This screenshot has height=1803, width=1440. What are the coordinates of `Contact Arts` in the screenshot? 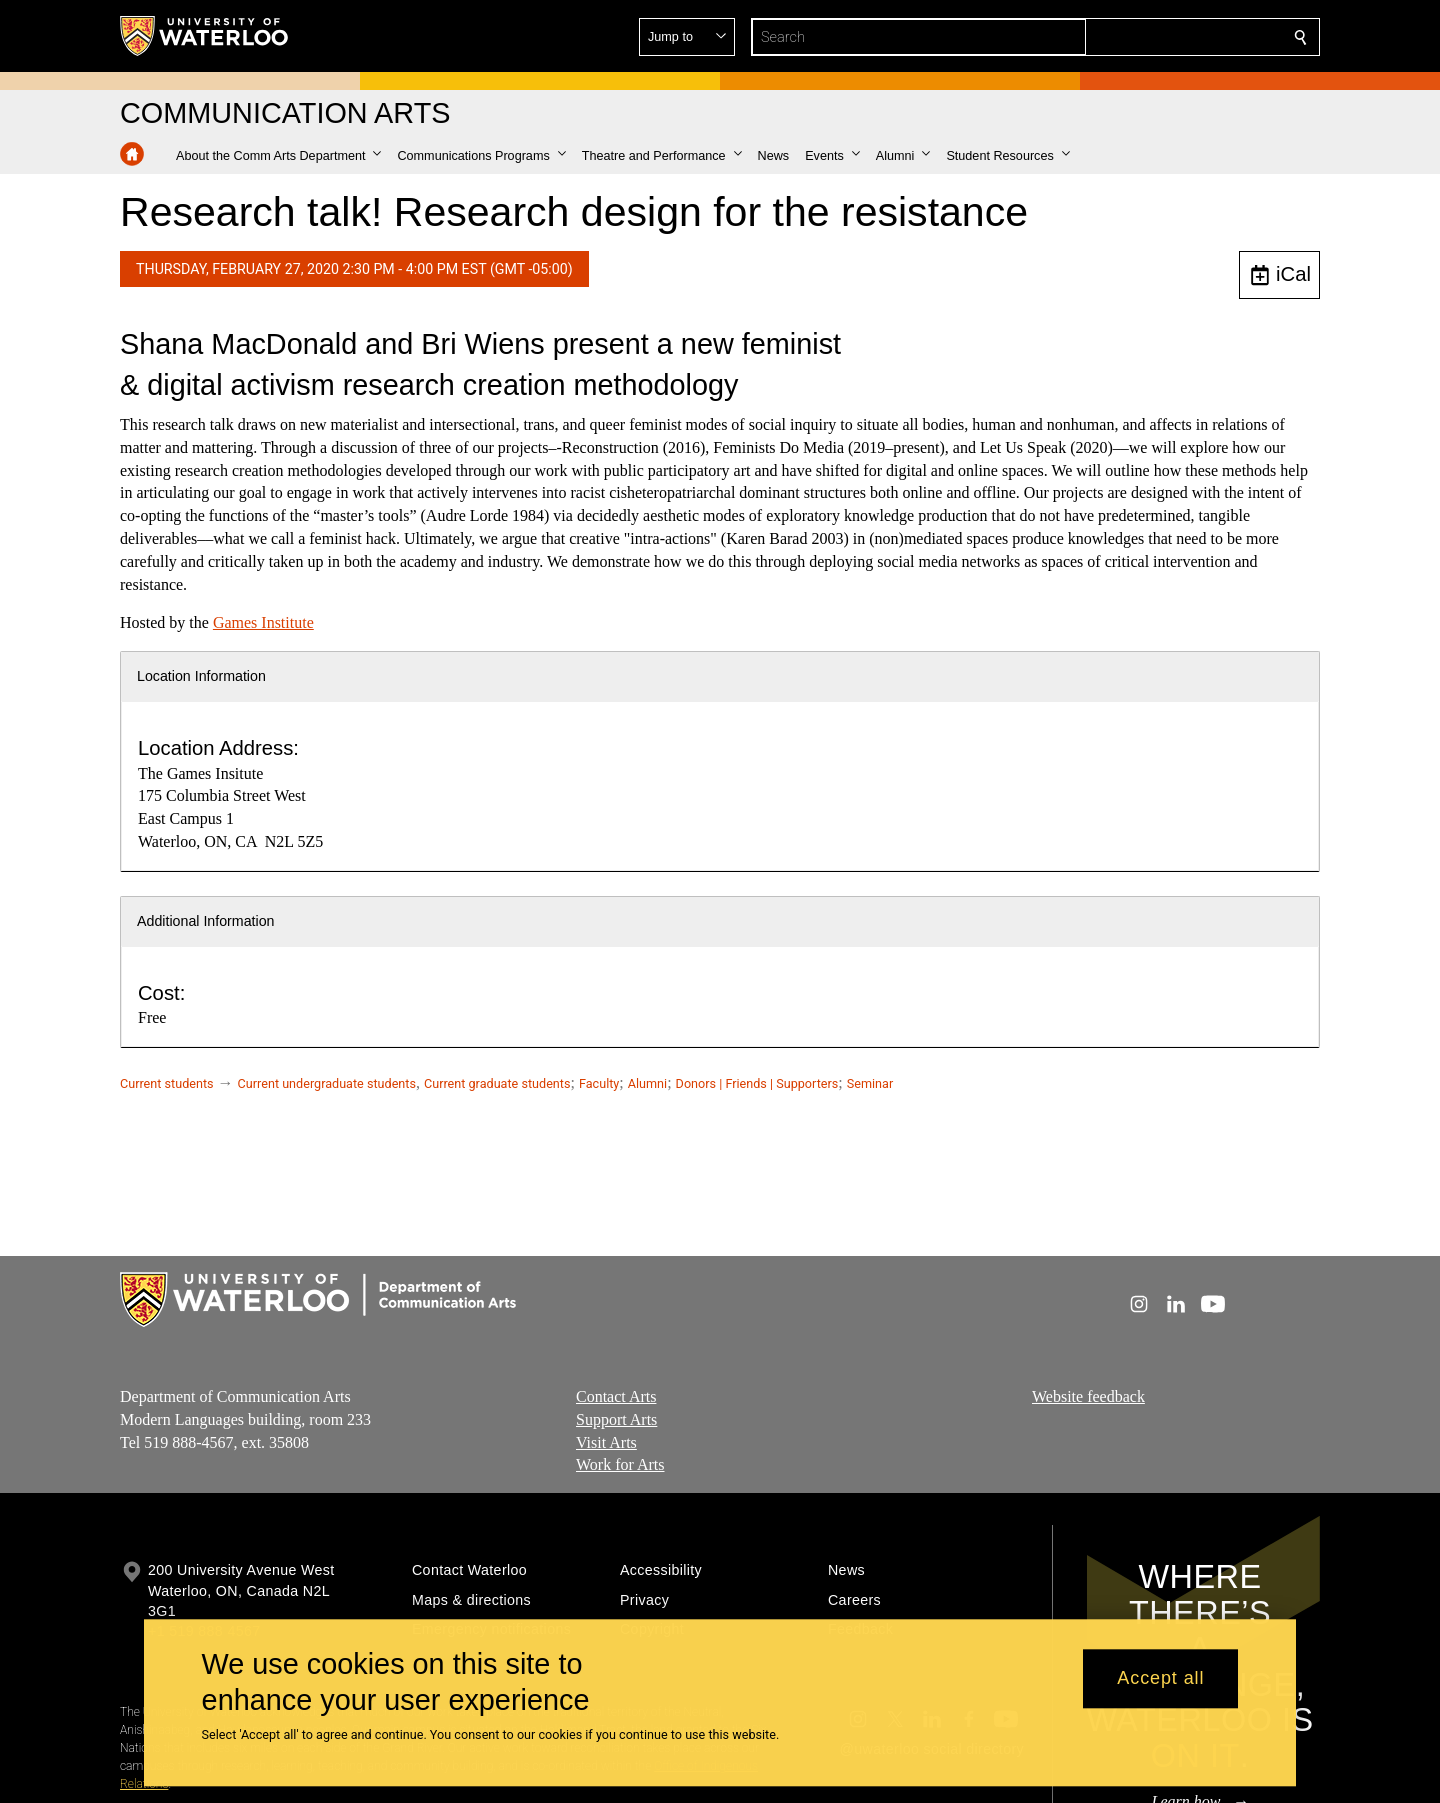 It's located at (616, 1396).